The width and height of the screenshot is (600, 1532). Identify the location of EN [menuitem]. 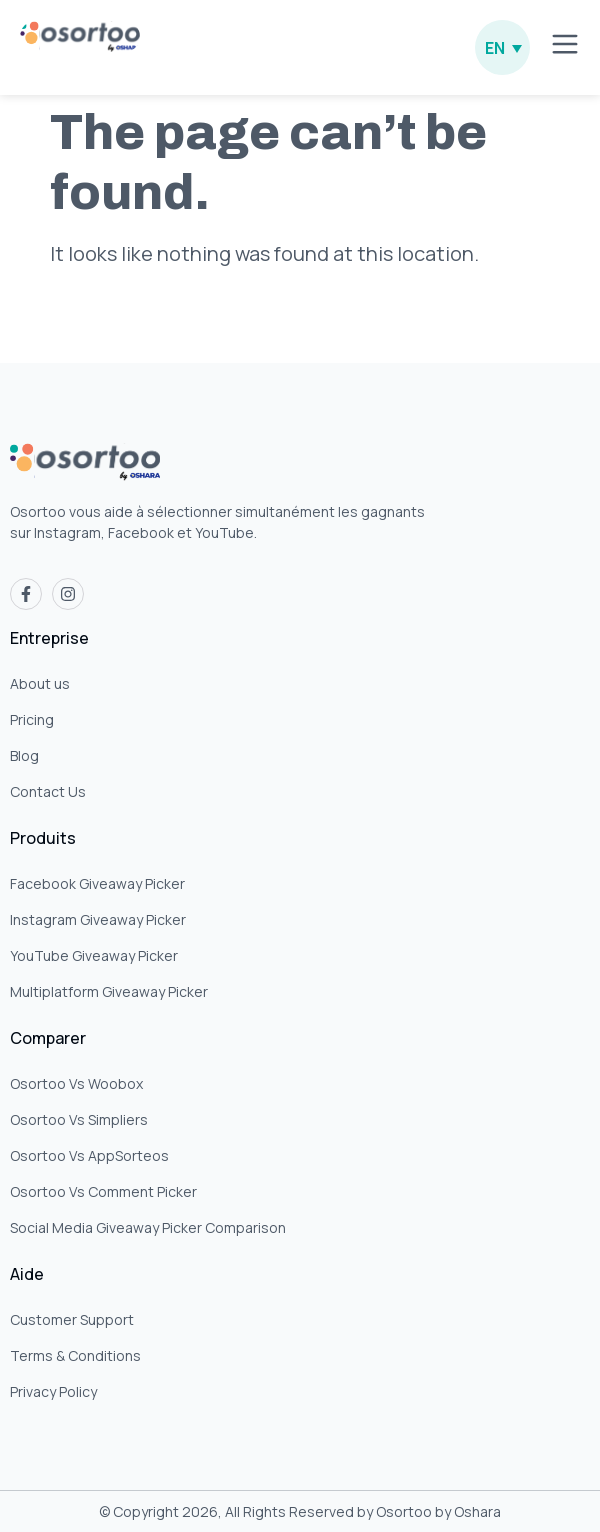
(495, 48).